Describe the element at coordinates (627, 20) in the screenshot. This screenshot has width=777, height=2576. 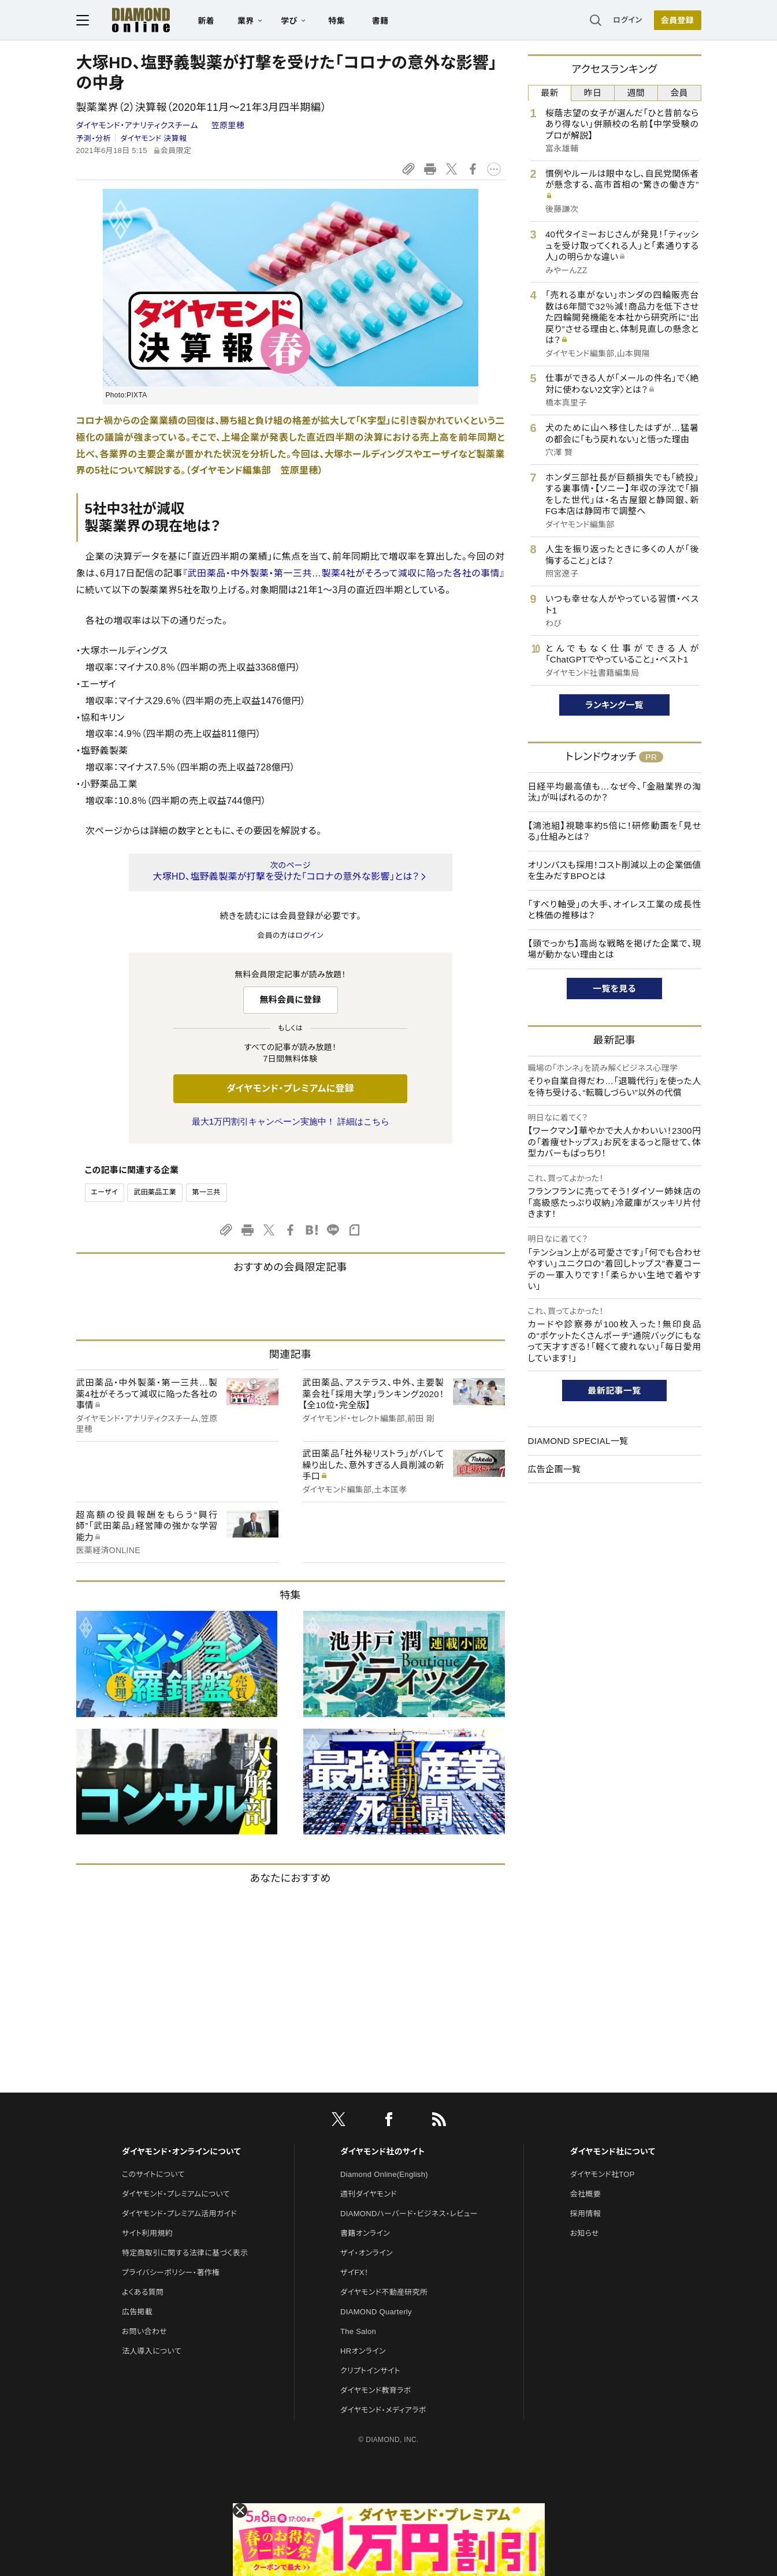
I see `ログイン` at that location.